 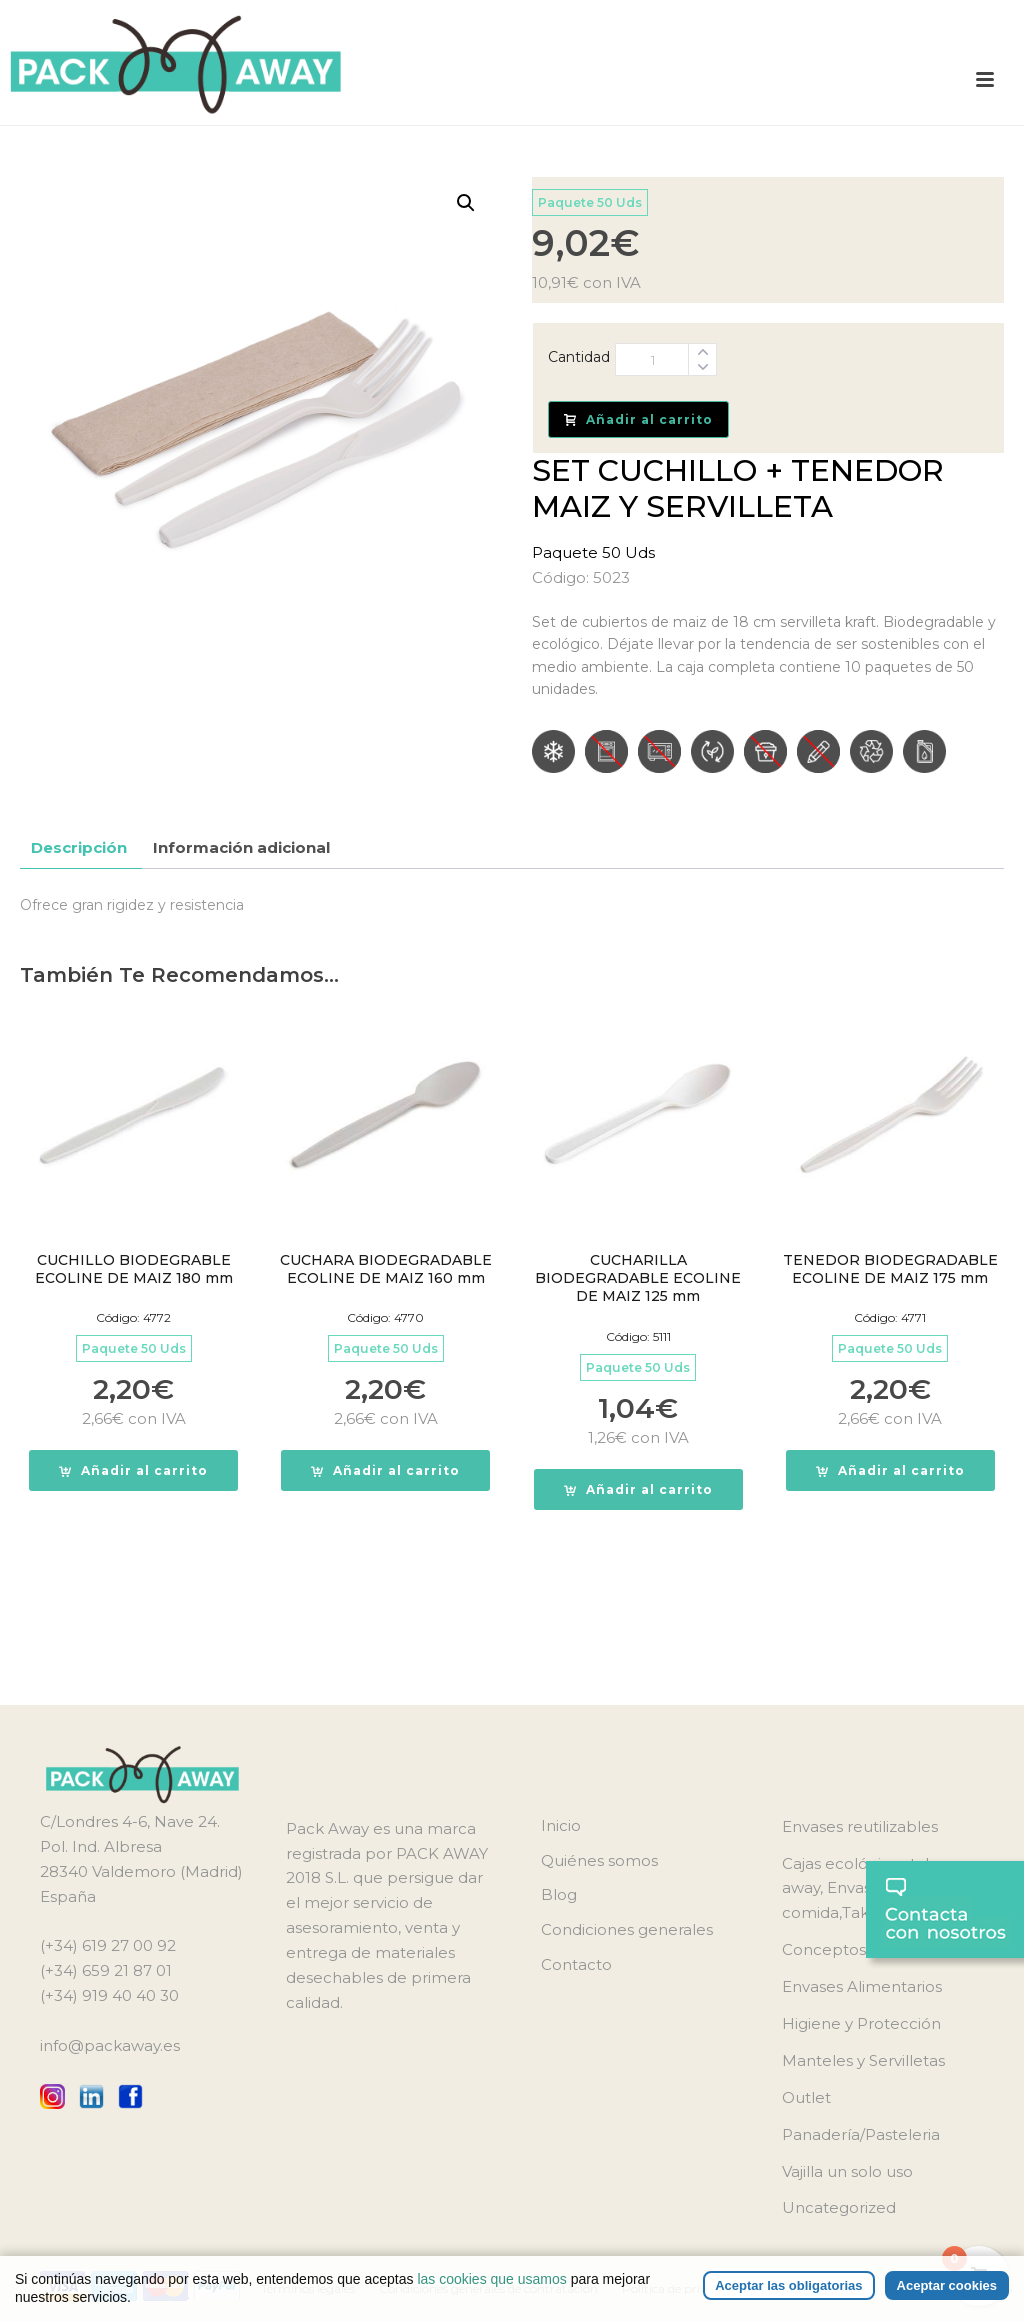 I want to click on Envases reutilizables, so click(x=860, y=1826).